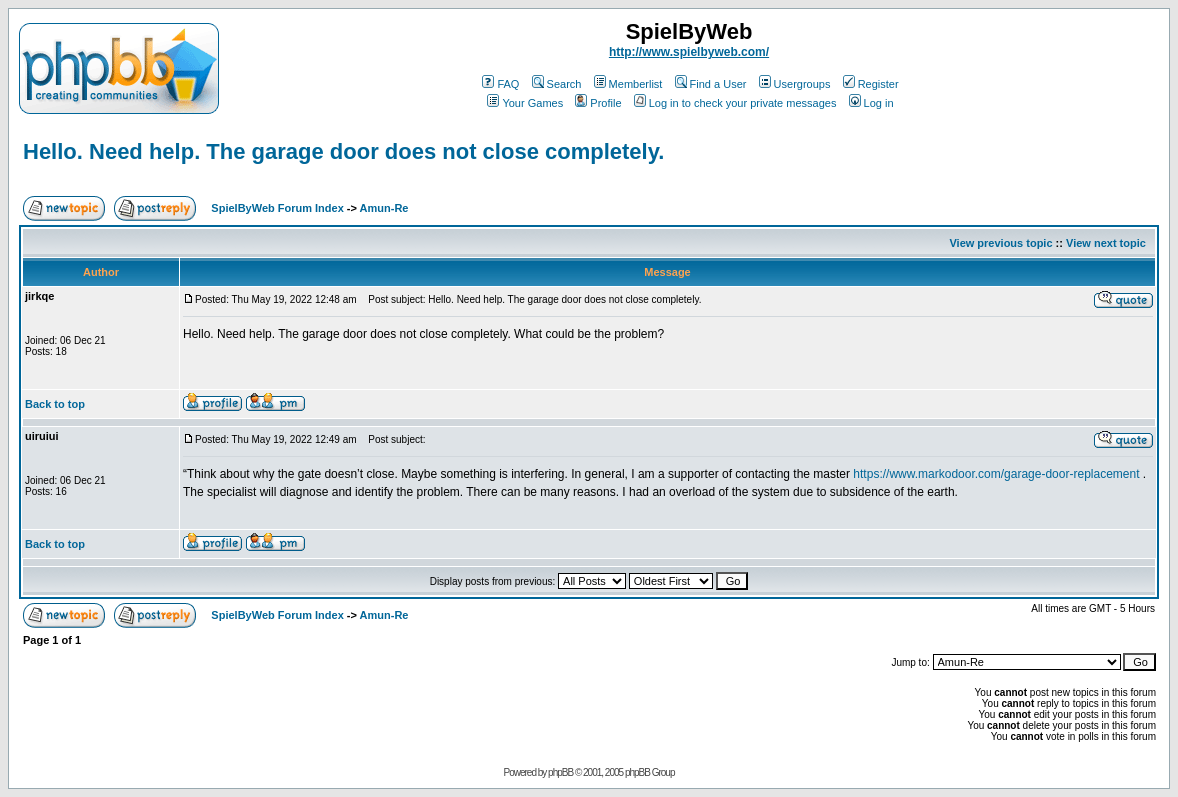 The width and height of the screenshot is (1178, 797). Describe the element at coordinates (1106, 243) in the screenshot. I see `View next topic` at that location.